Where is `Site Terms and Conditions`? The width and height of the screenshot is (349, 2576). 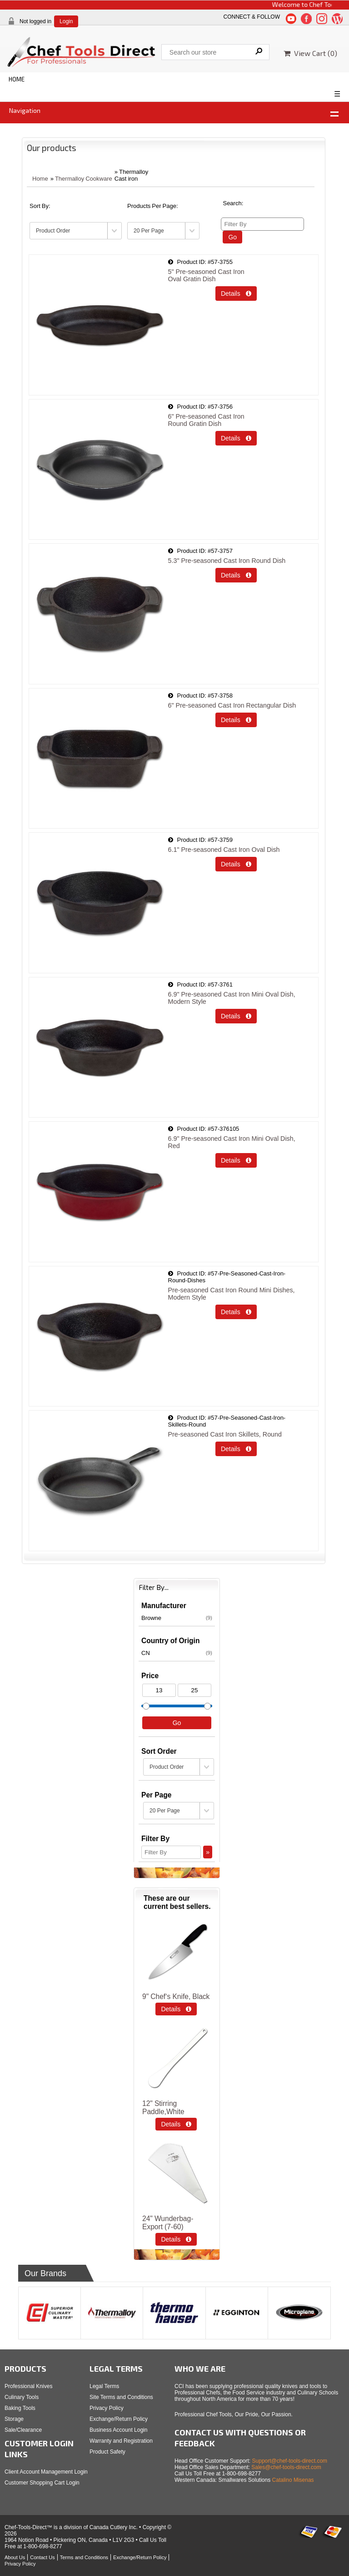
Site Terms and Conditions is located at coordinates (121, 2397).